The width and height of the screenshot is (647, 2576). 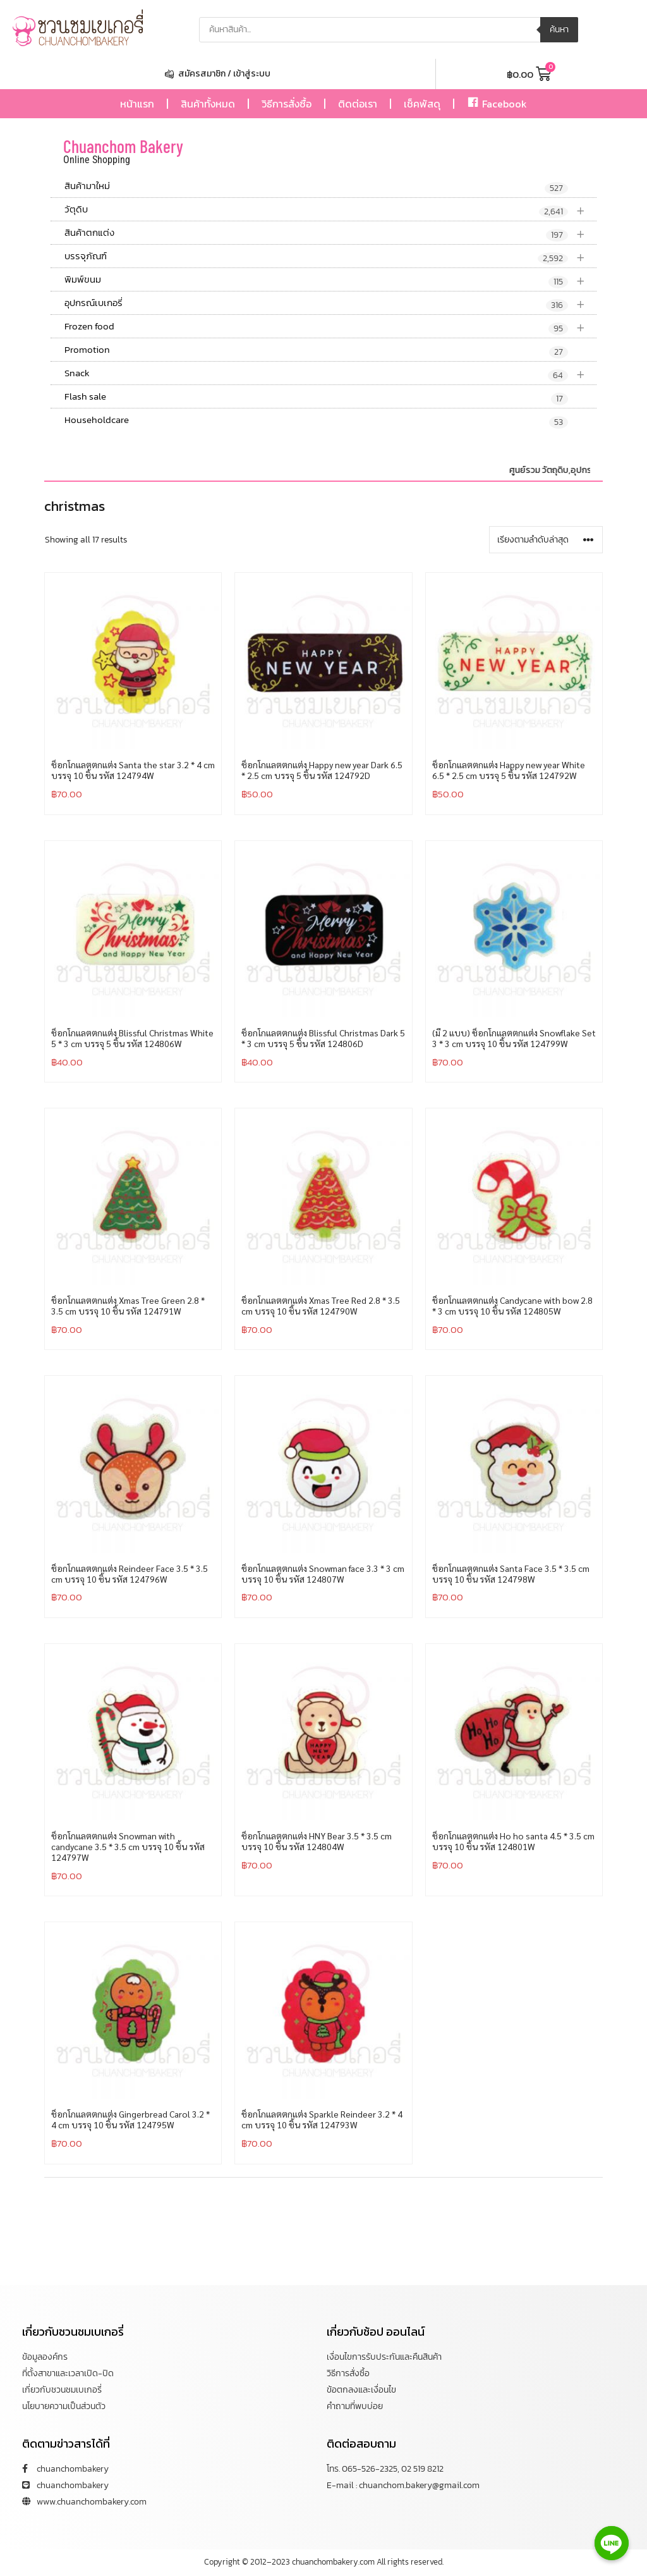 What do you see at coordinates (286, 103) in the screenshot?
I see `วิธีการสั่งซื้อ` at bounding box center [286, 103].